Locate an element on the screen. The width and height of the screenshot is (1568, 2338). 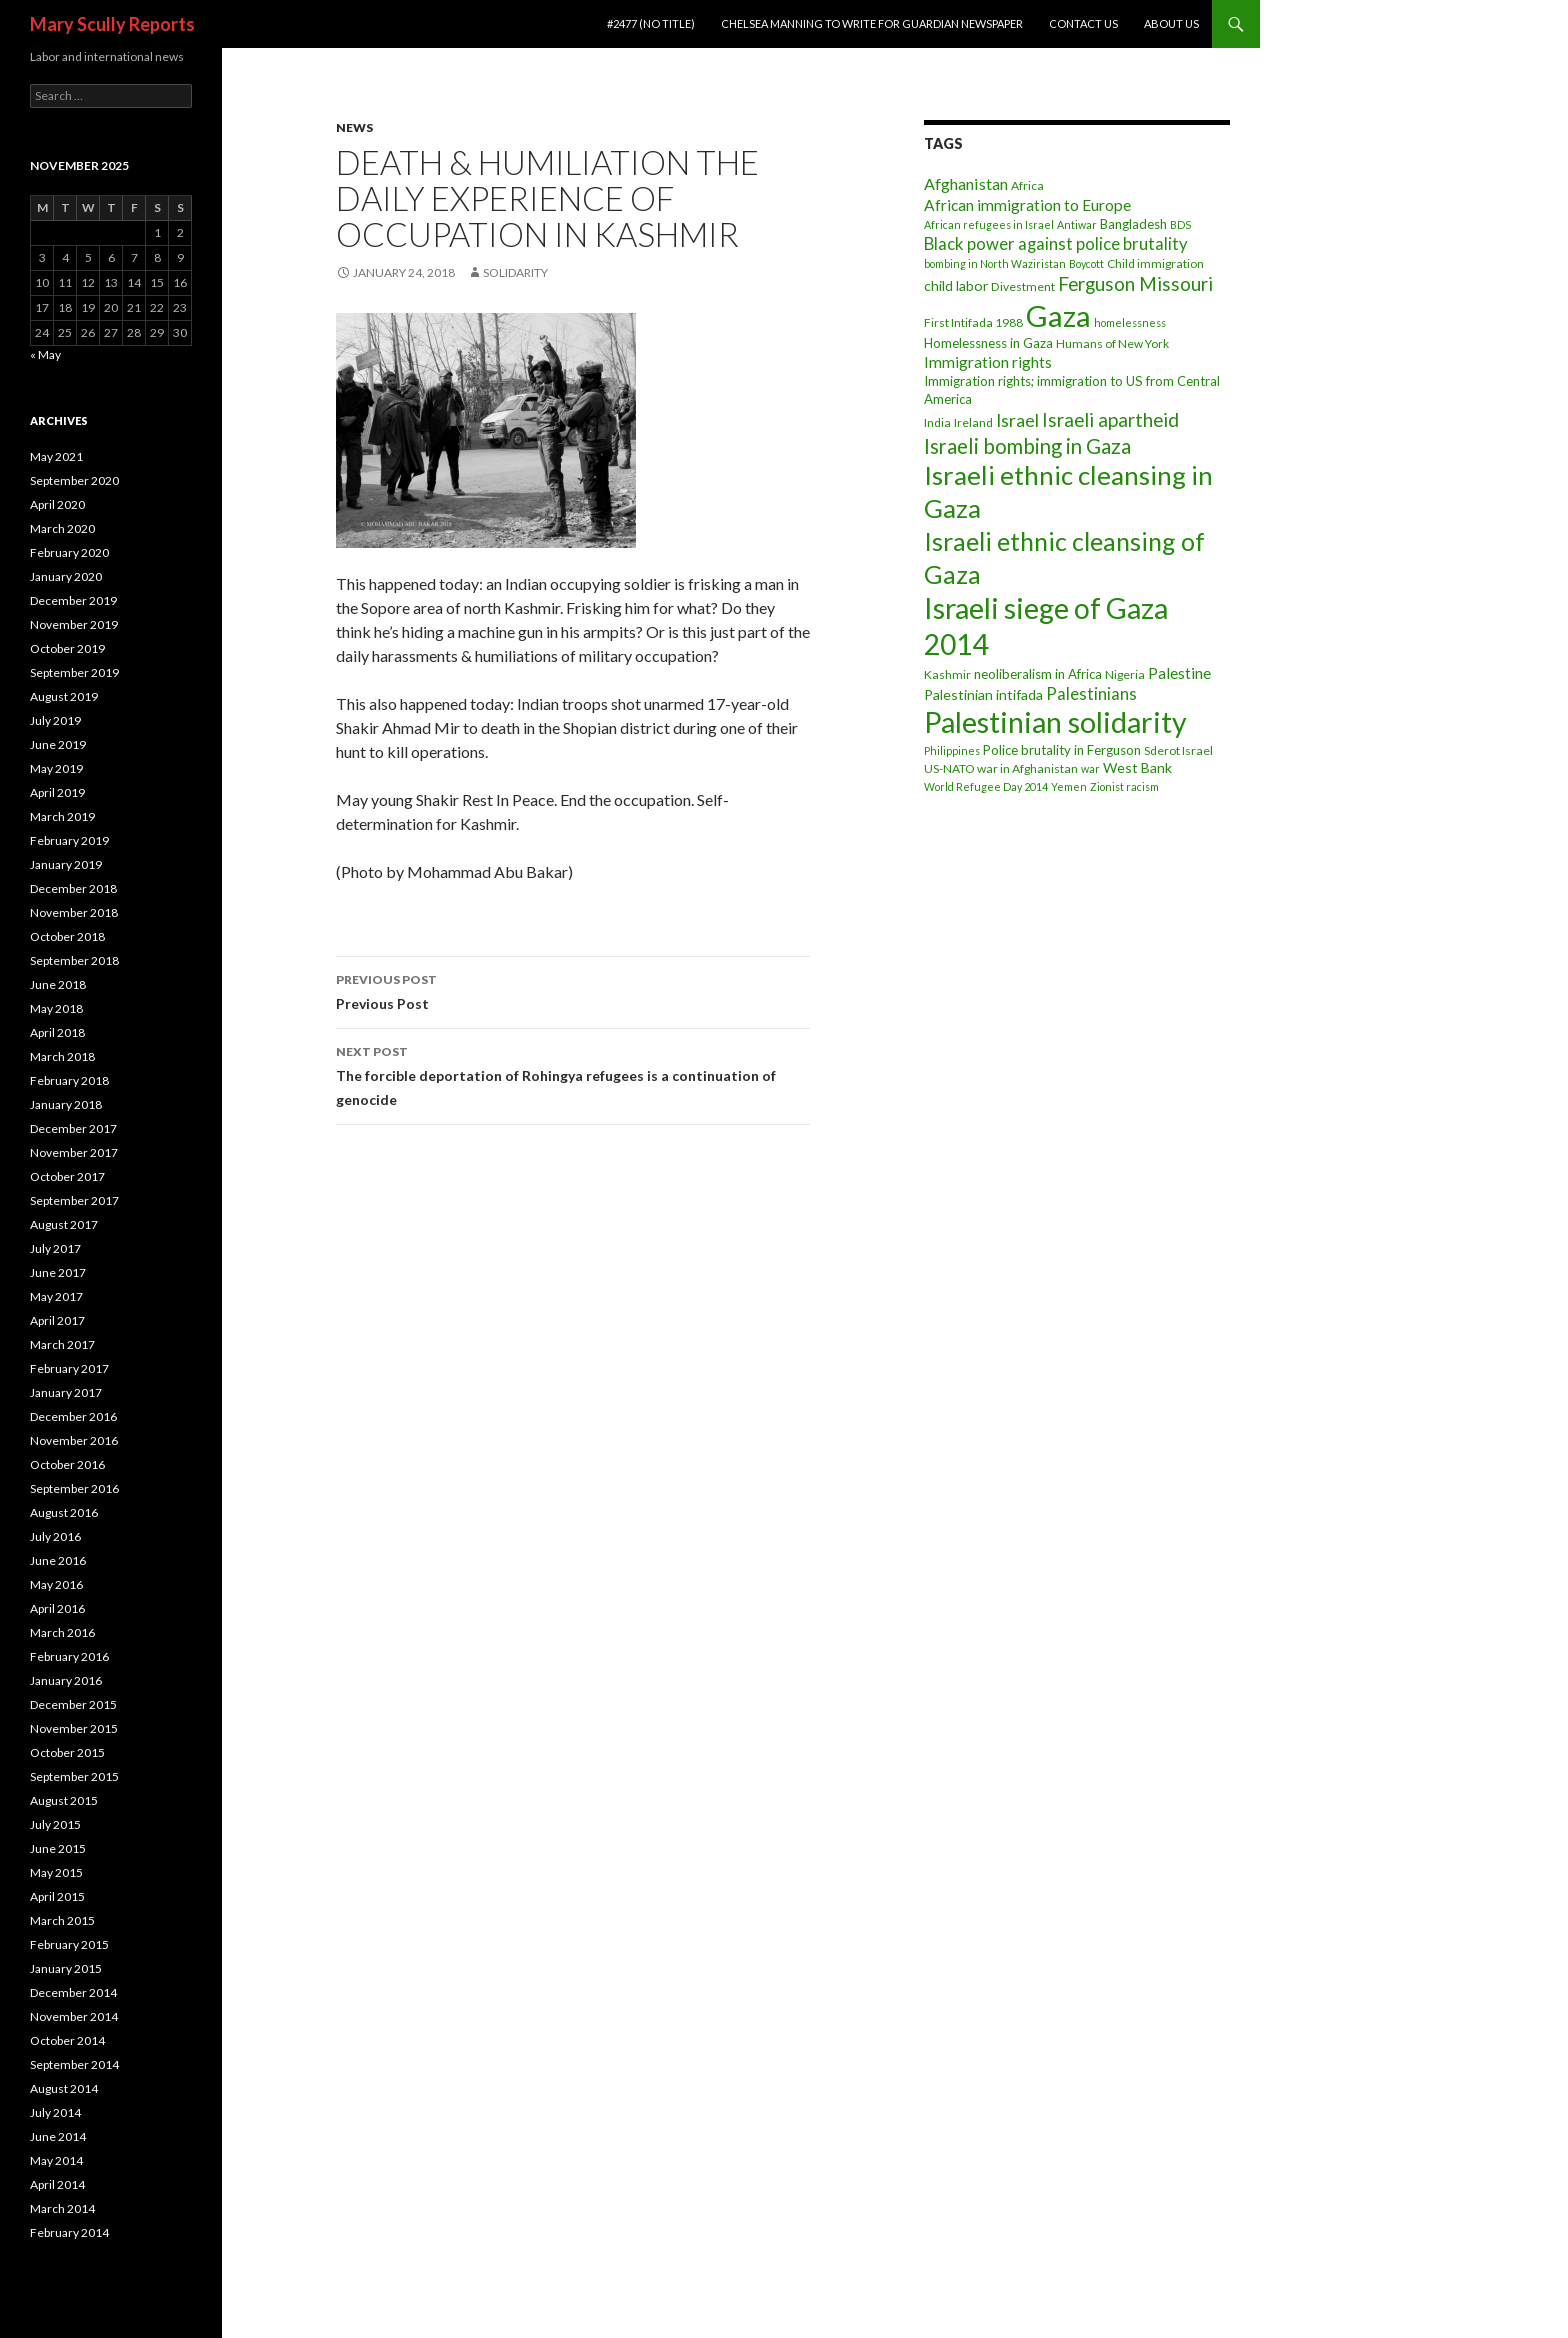
September 2014 is located at coordinates (74, 2064).